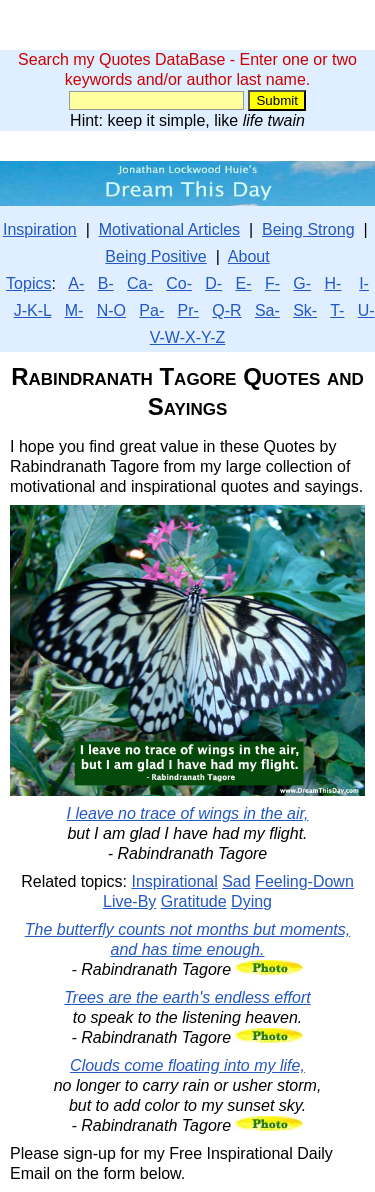 This screenshot has height=1192, width=375. I want to click on N-O, so click(111, 310).